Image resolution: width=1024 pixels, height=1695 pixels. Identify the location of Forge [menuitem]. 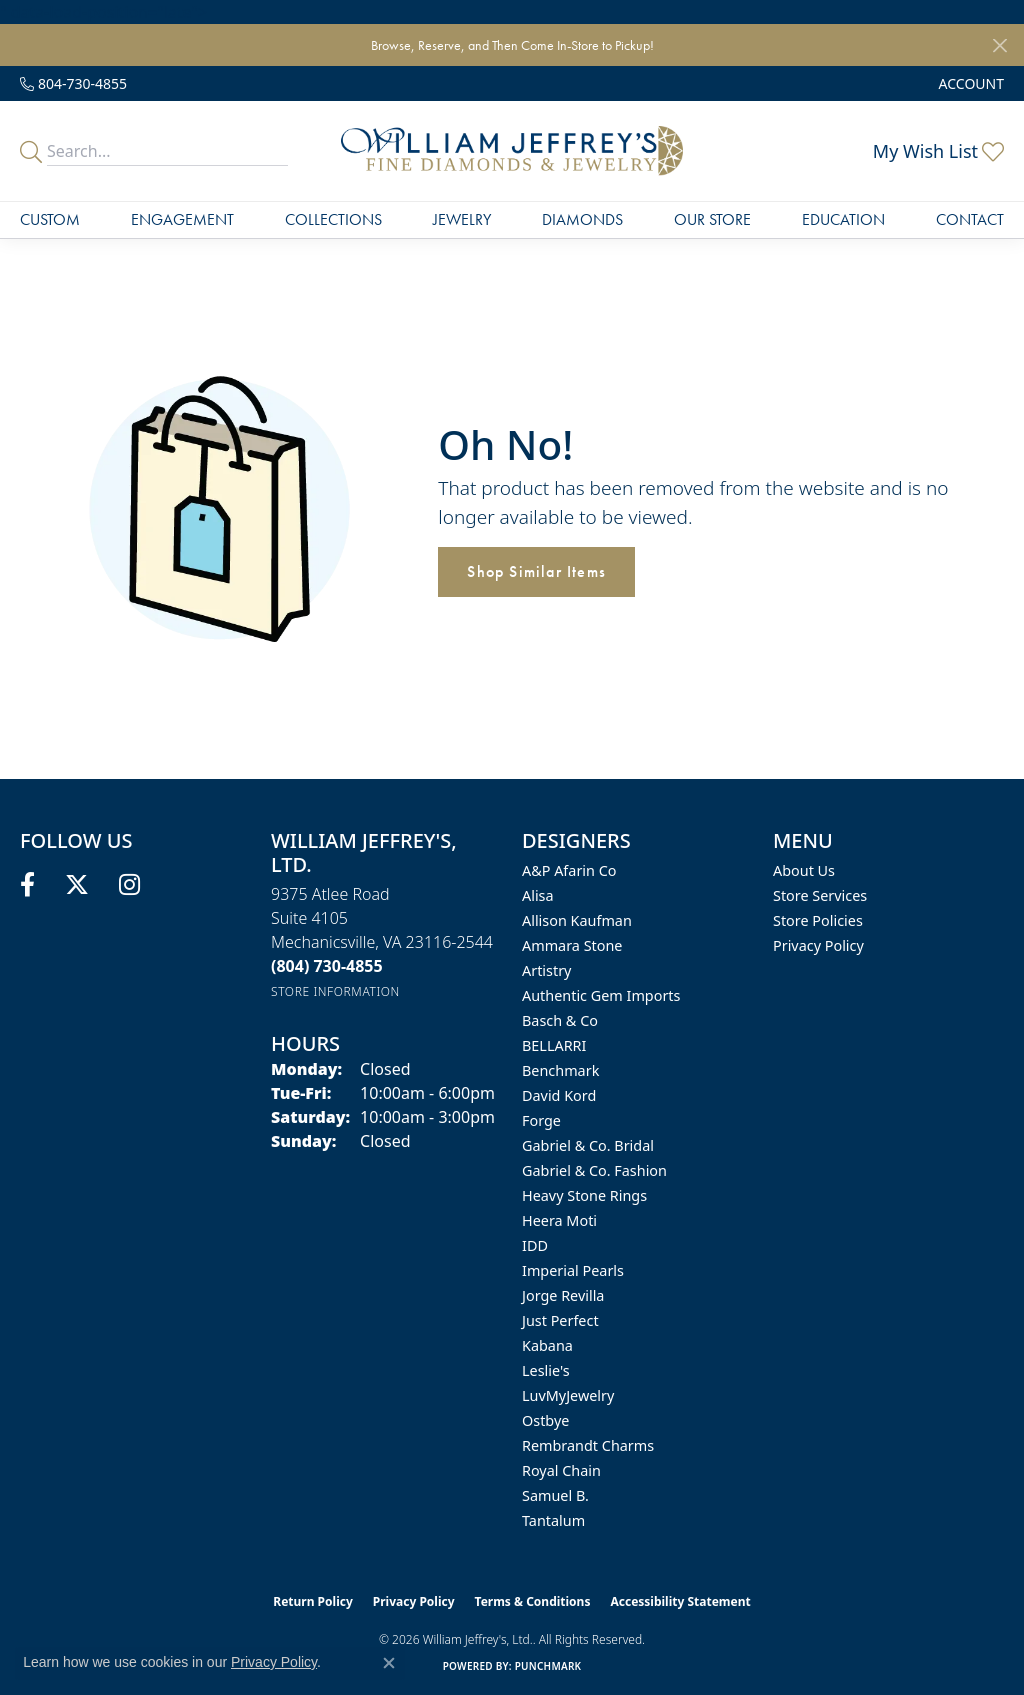
(541, 1120).